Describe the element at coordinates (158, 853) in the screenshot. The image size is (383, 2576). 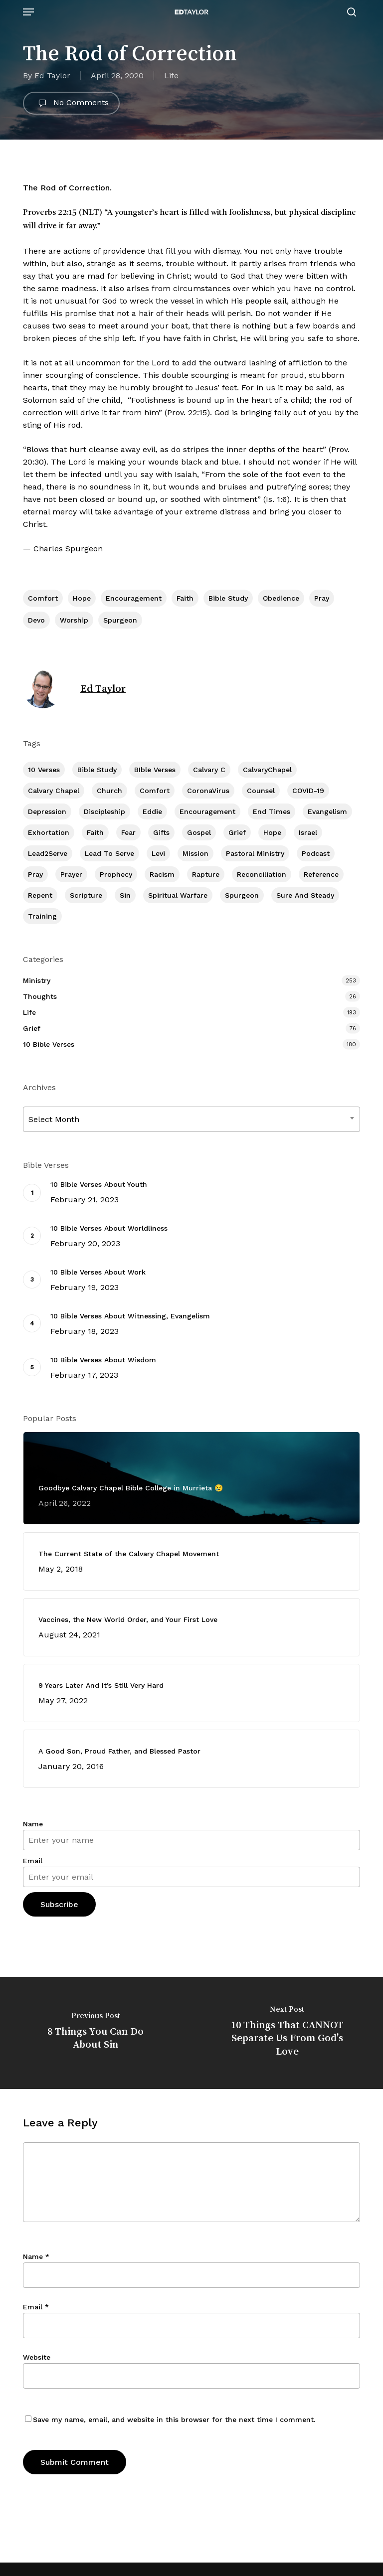
I see `Levi [Levi (4 items)]` at that location.